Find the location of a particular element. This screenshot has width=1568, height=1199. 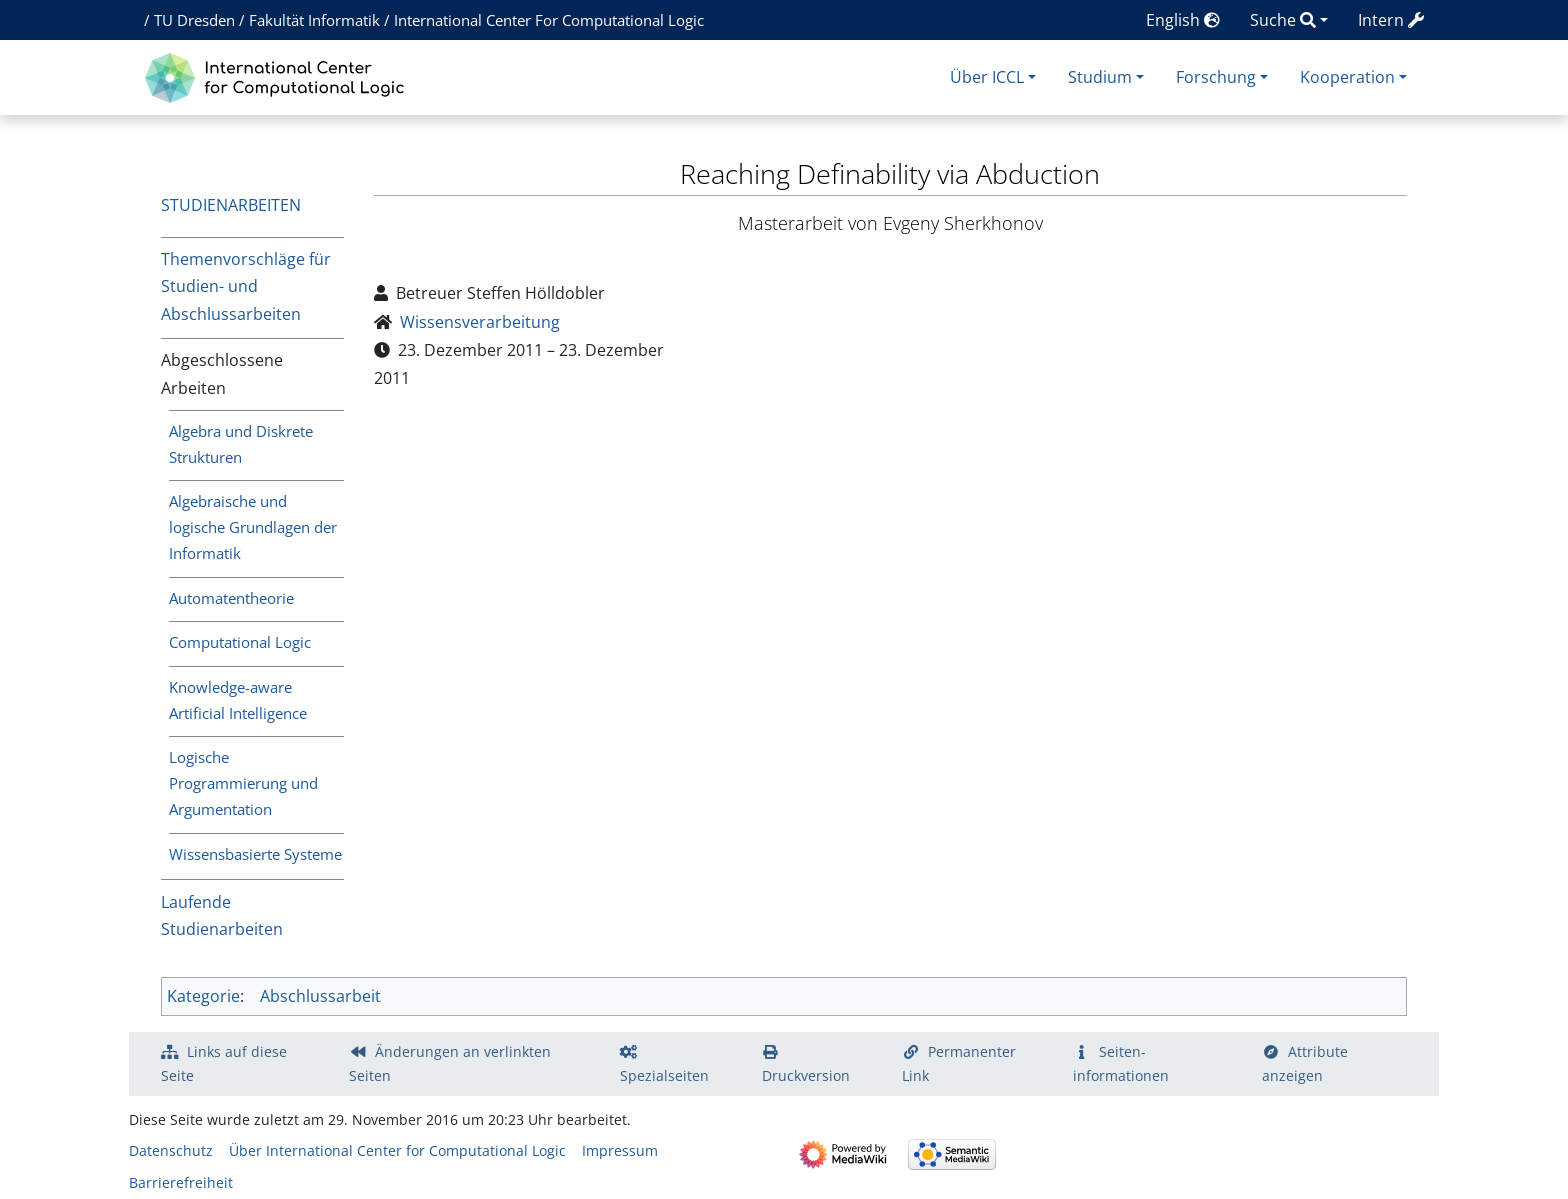

Studium is located at coordinates (1100, 77).